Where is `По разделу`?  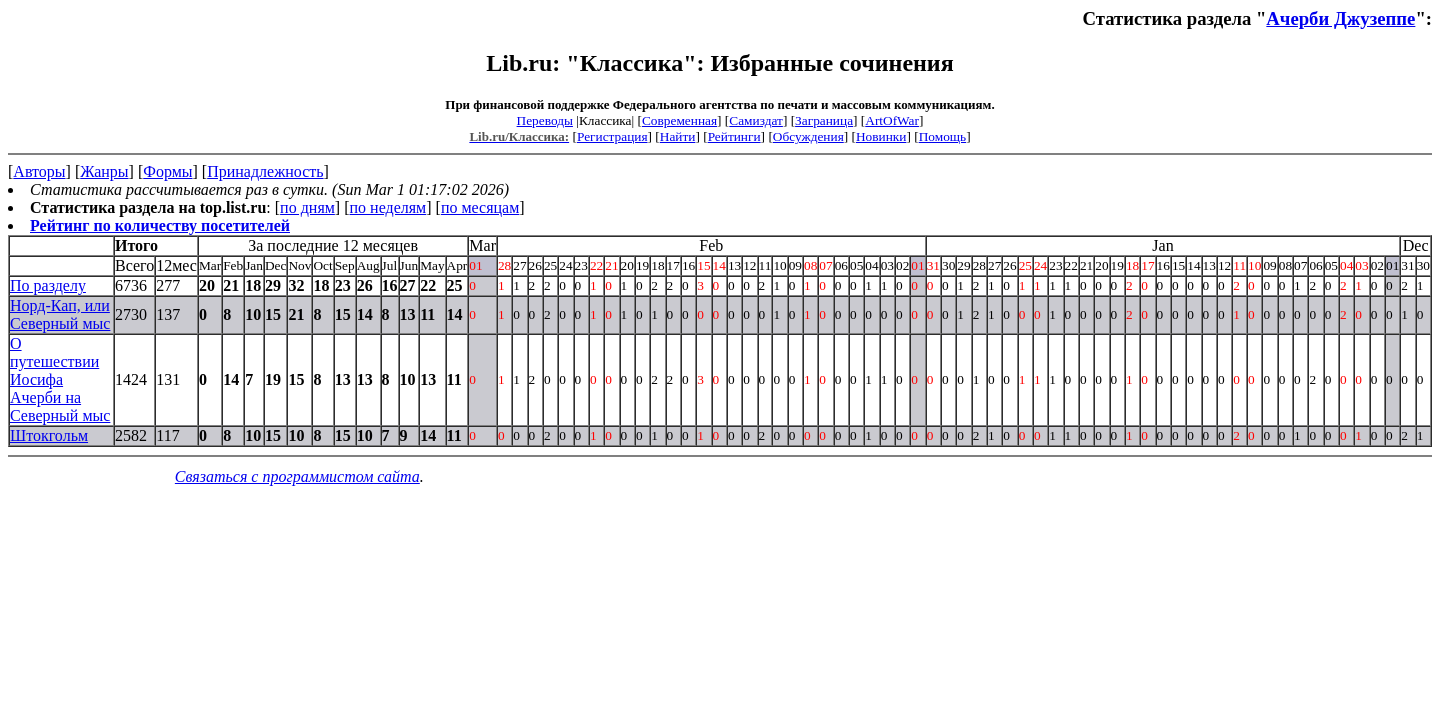 По разделу is located at coordinates (48, 285).